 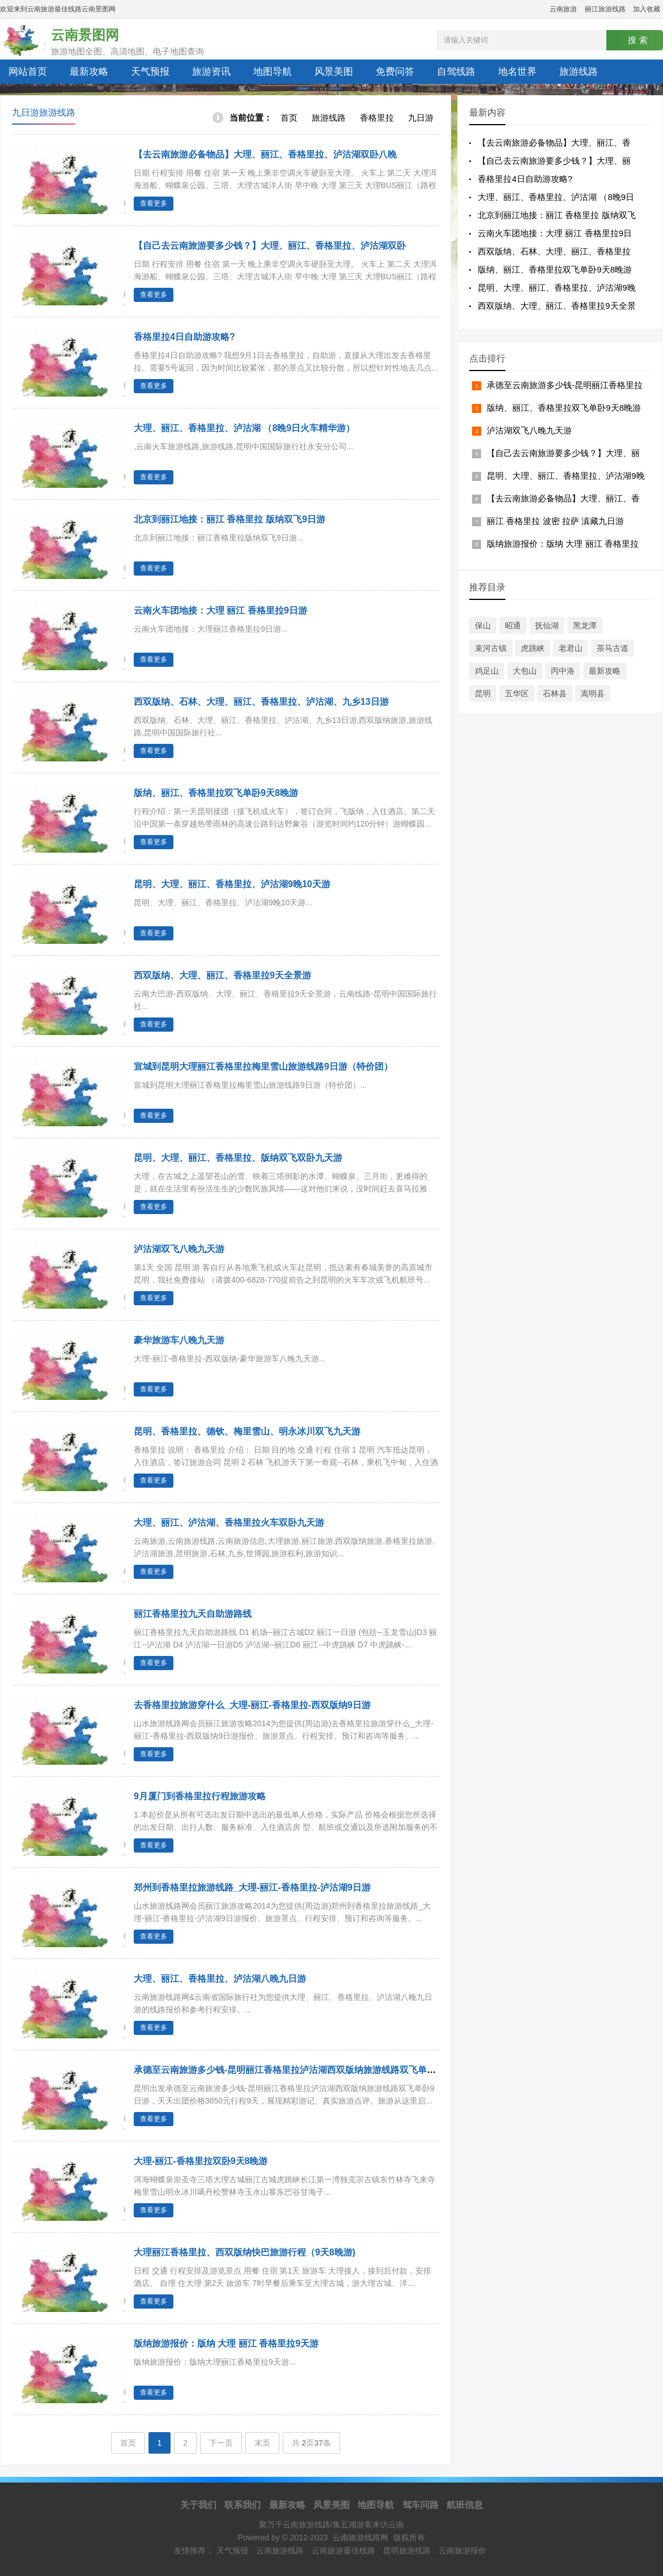 I want to click on 丽江香格里拉九天自助游路线, so click(x=193, y=1614).